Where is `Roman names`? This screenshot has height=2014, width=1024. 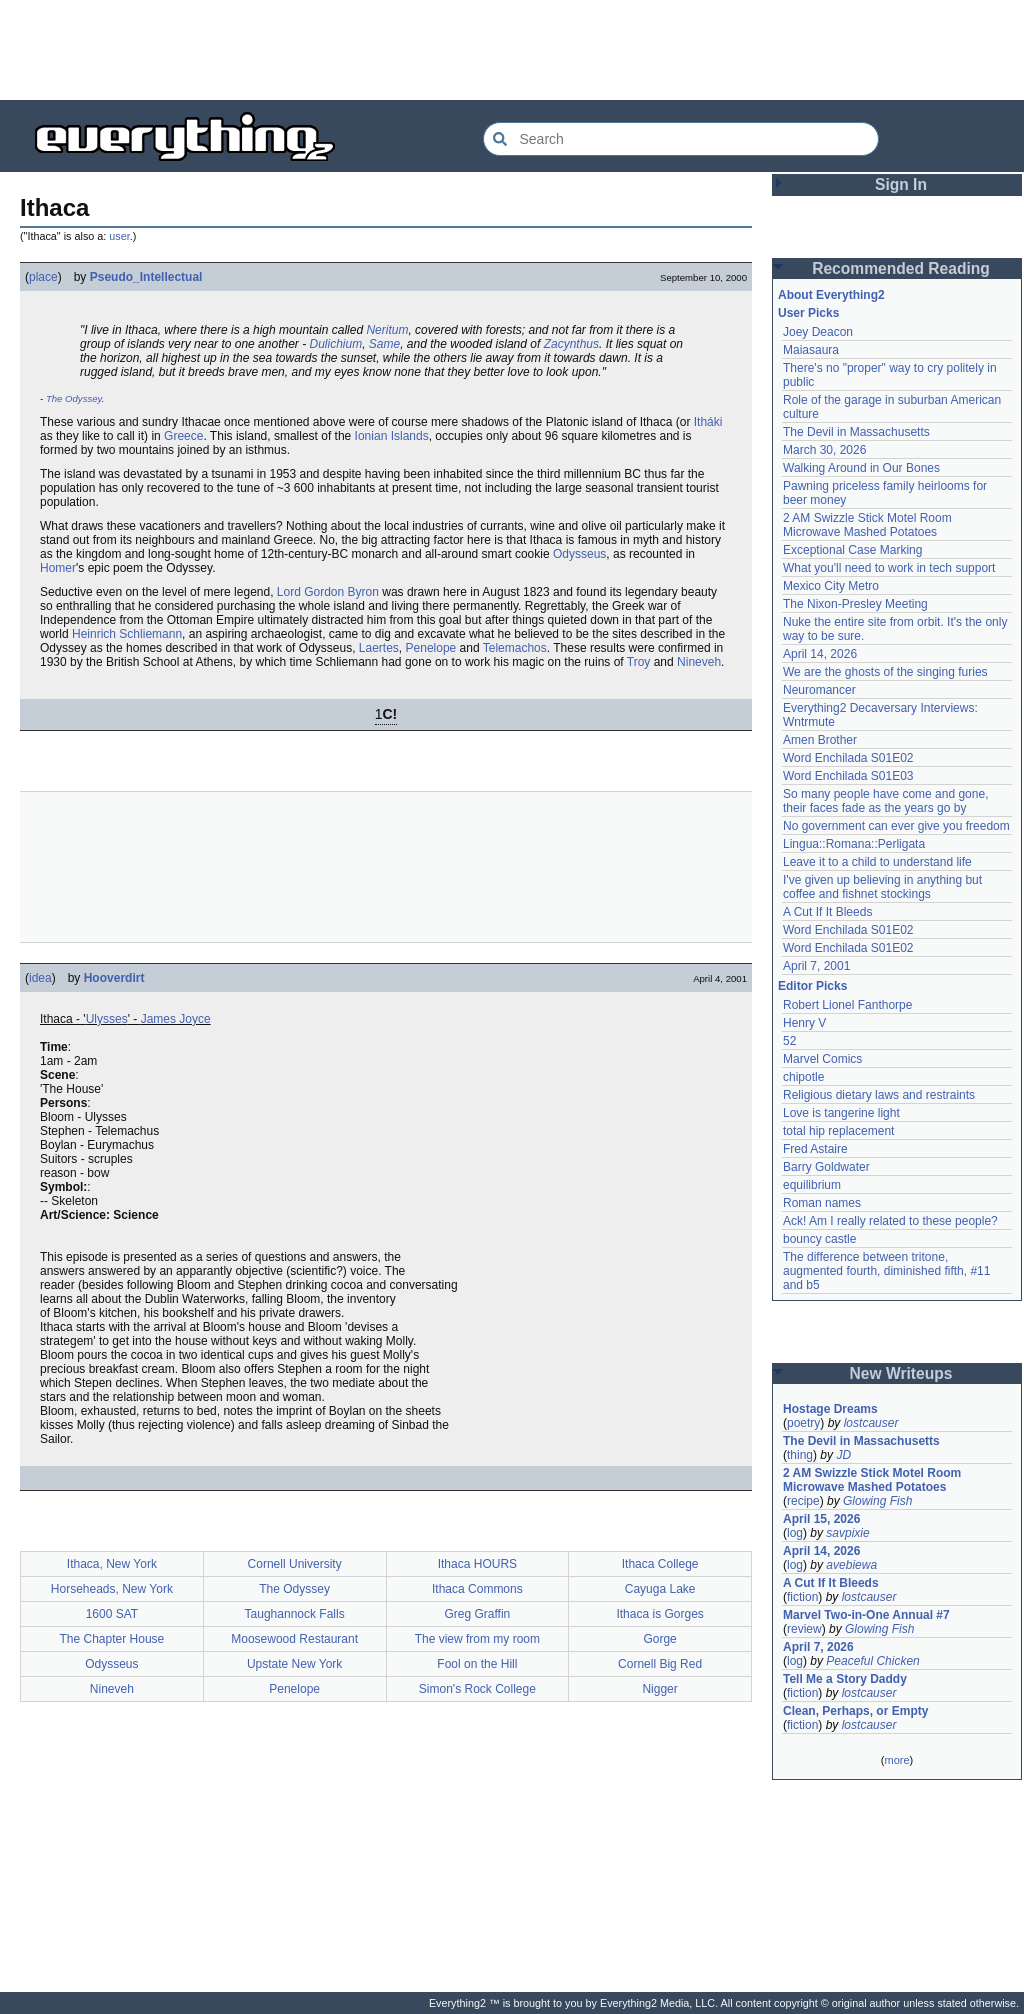
Roman names is located at coordinates (822, 1203).